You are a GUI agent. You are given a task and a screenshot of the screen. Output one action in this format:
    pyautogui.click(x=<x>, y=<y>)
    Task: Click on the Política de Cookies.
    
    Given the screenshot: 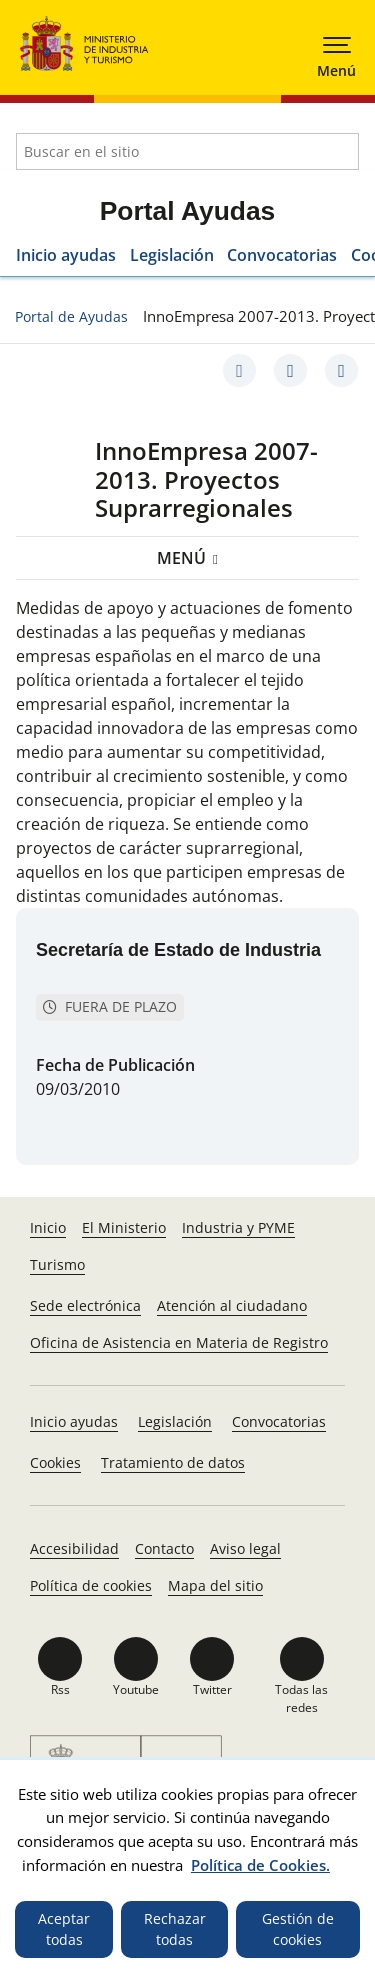 What is the action you would take?
    pyautogui.click(x=260, y=1865)
    